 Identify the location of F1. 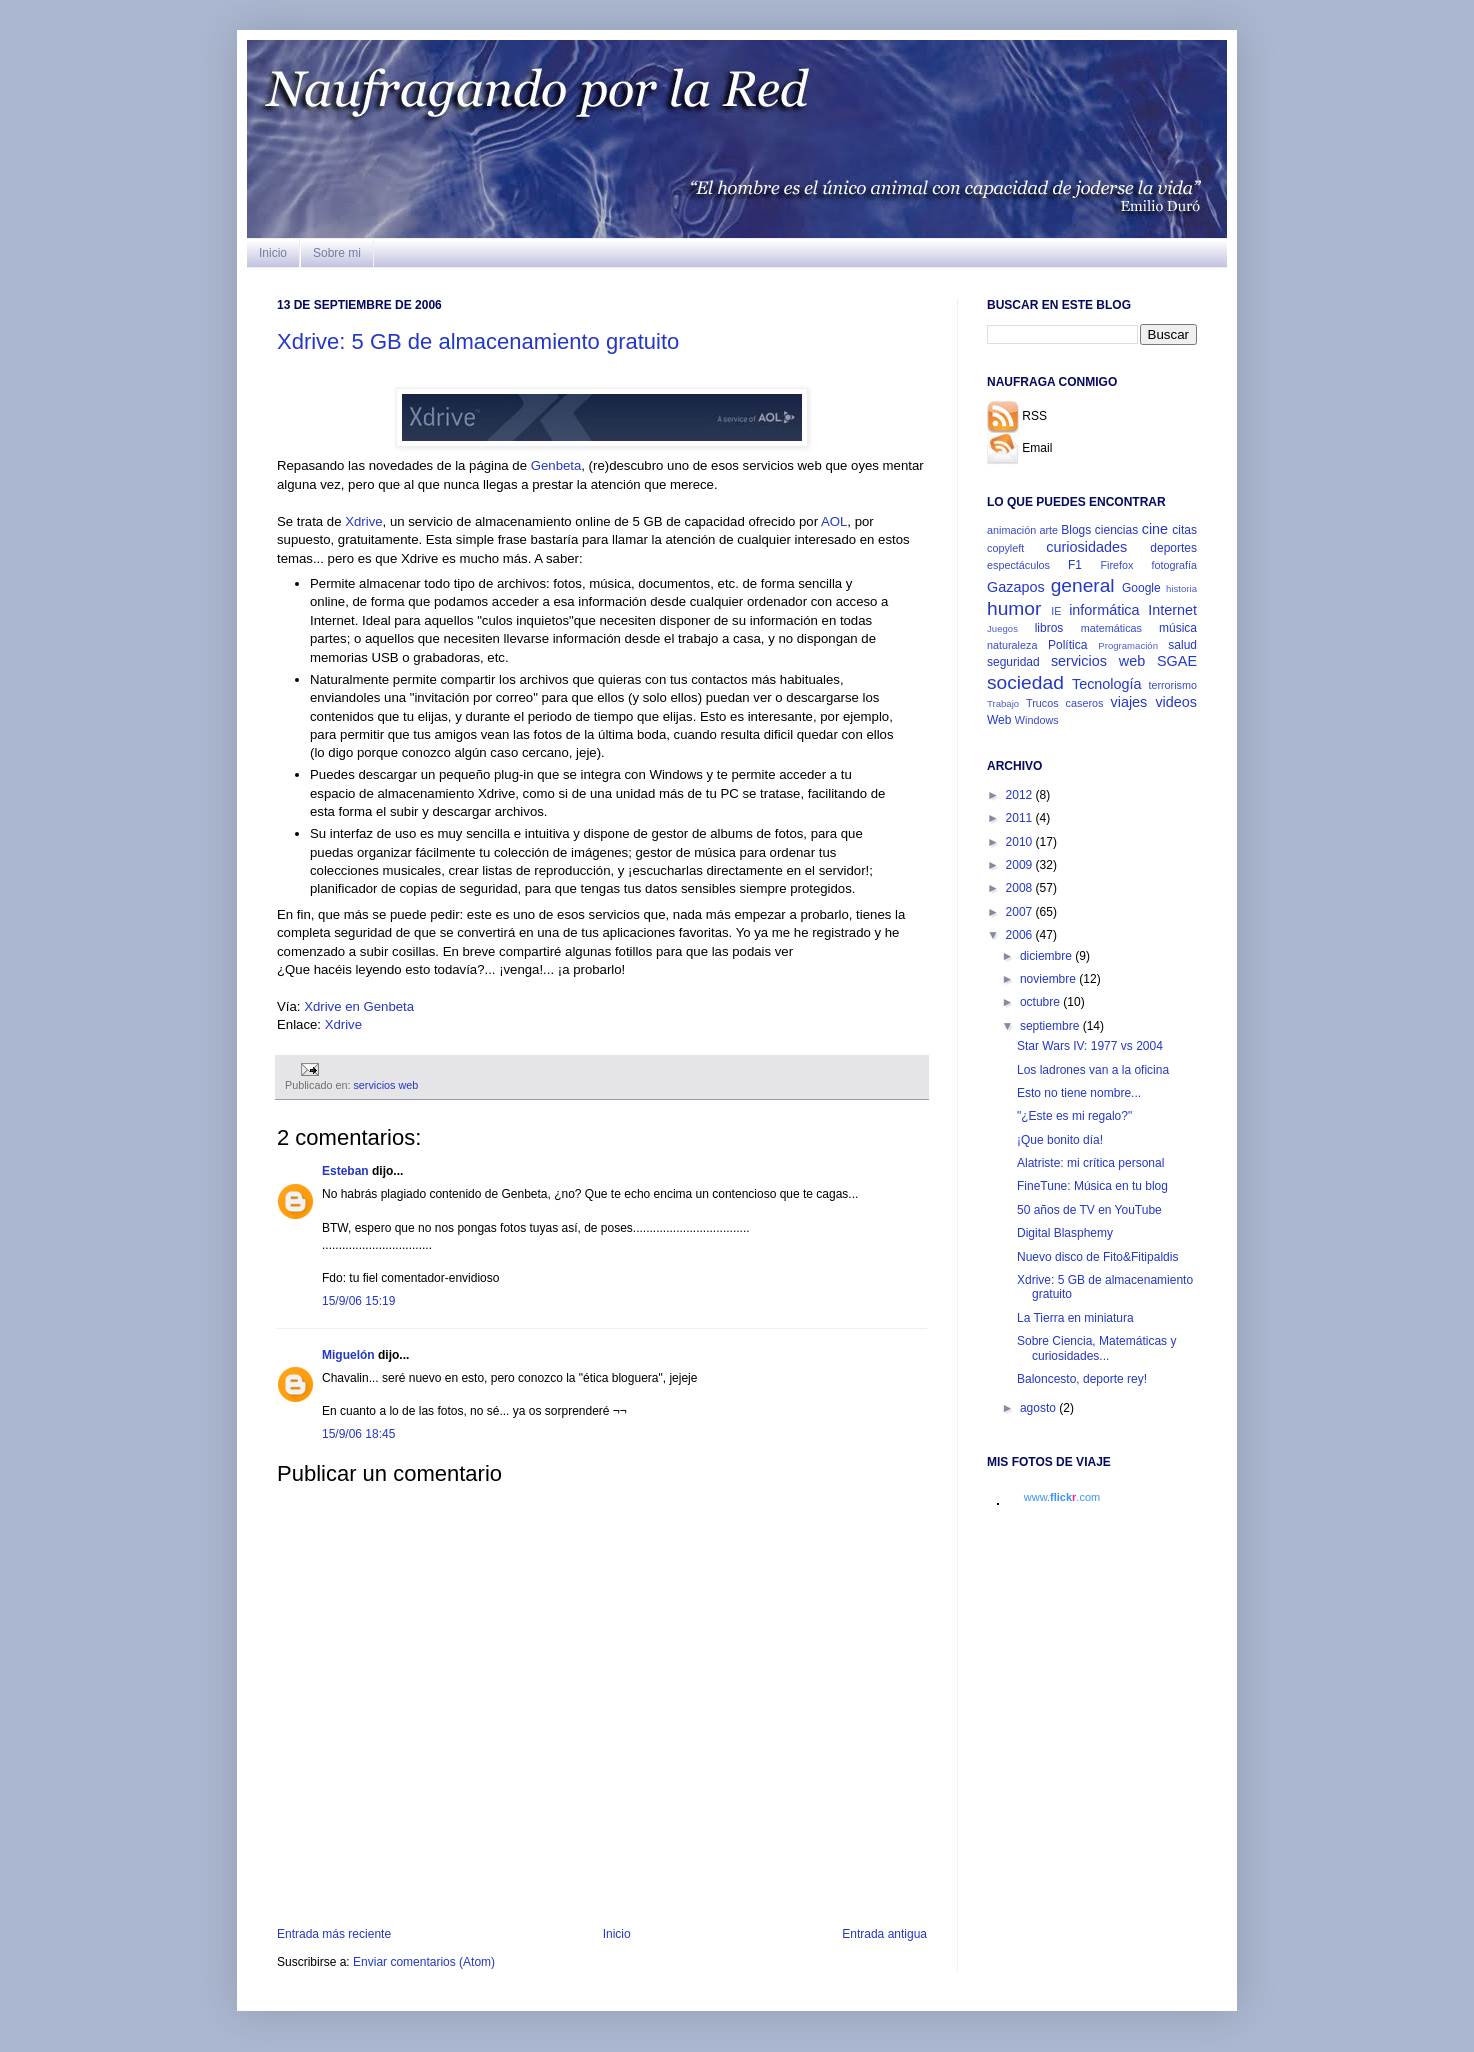
(1075, 565).